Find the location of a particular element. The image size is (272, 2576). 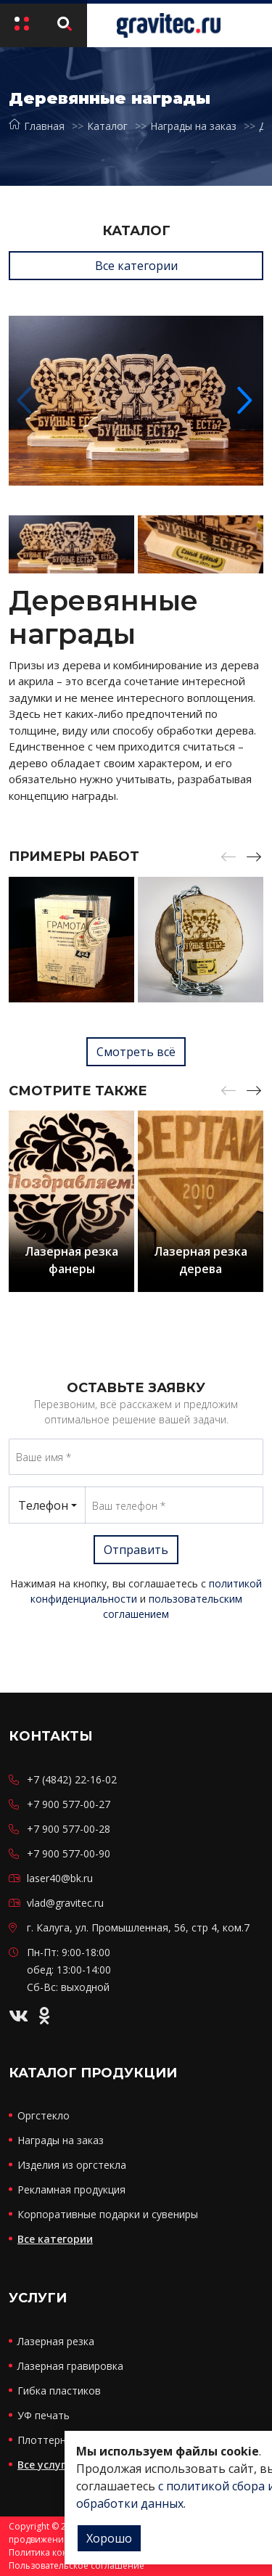

УФ печать is located at coordinates (43, 2415).